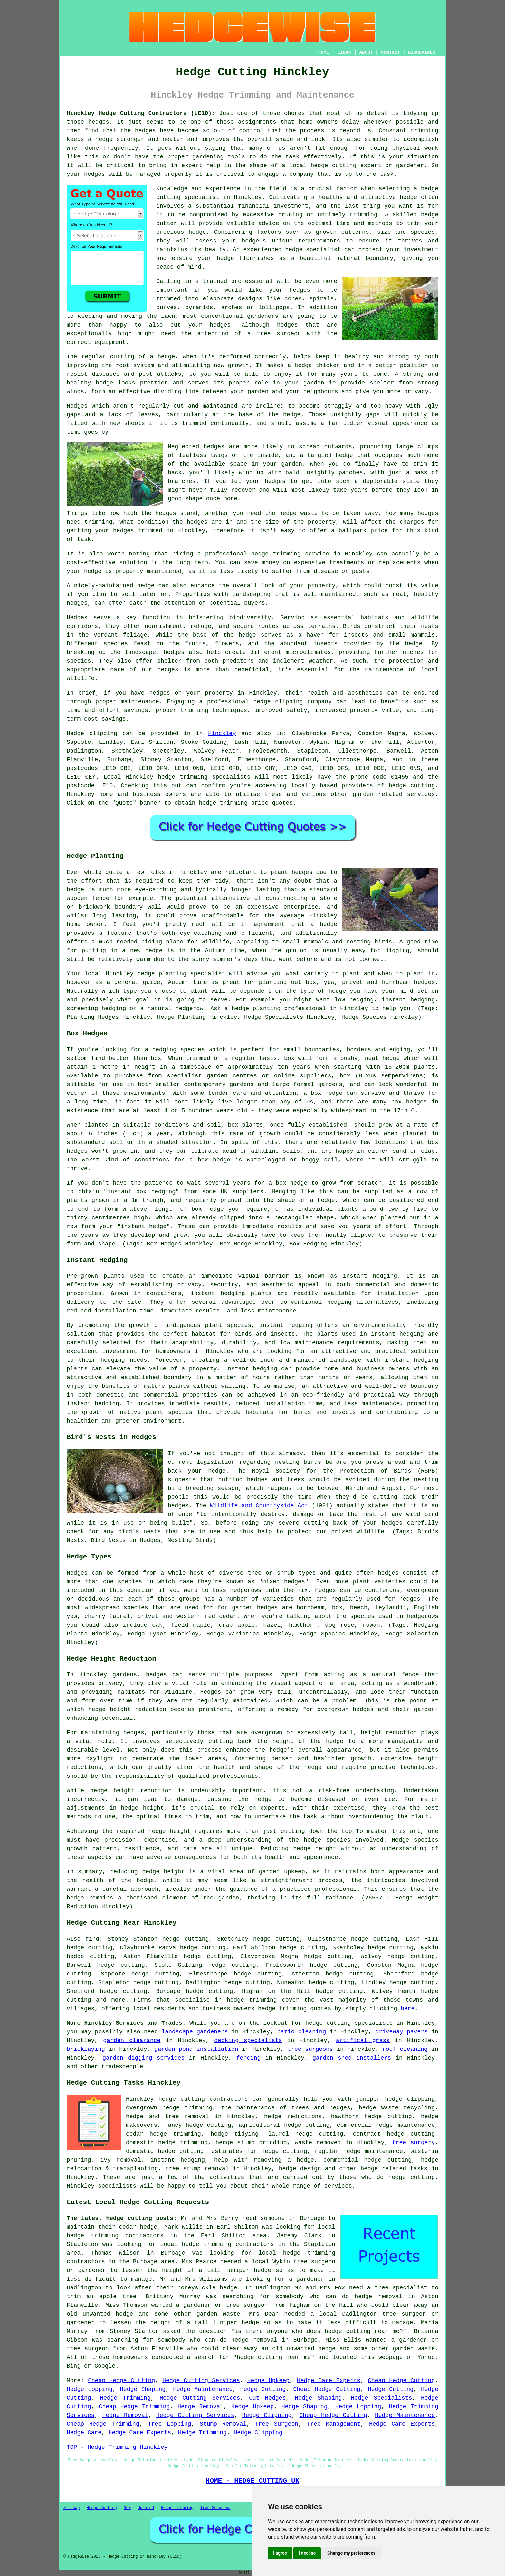 This screenshot has height=2576, width=505. Describe the element at coordinates (143, 2389) in the screenshot. I see `Hedge Shaping` at that location.